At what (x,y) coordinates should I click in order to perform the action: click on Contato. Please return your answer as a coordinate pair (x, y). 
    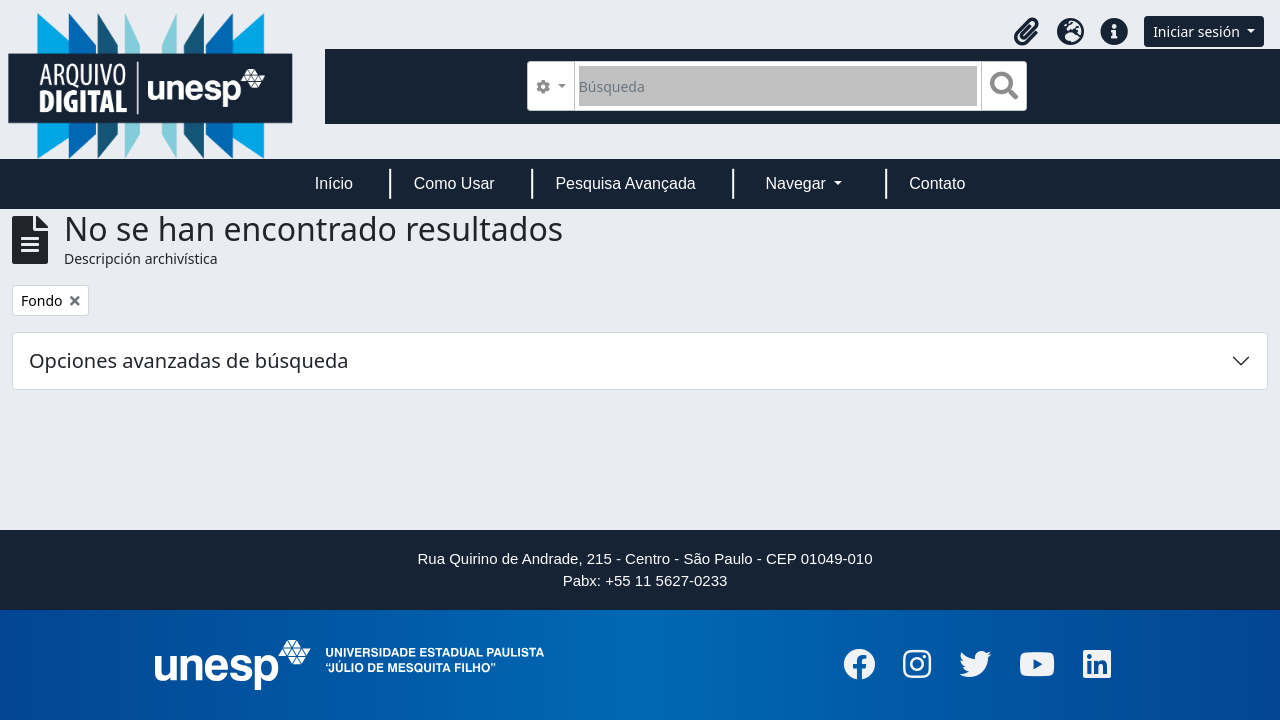
    Looking at the image, I should click on (937, 183).